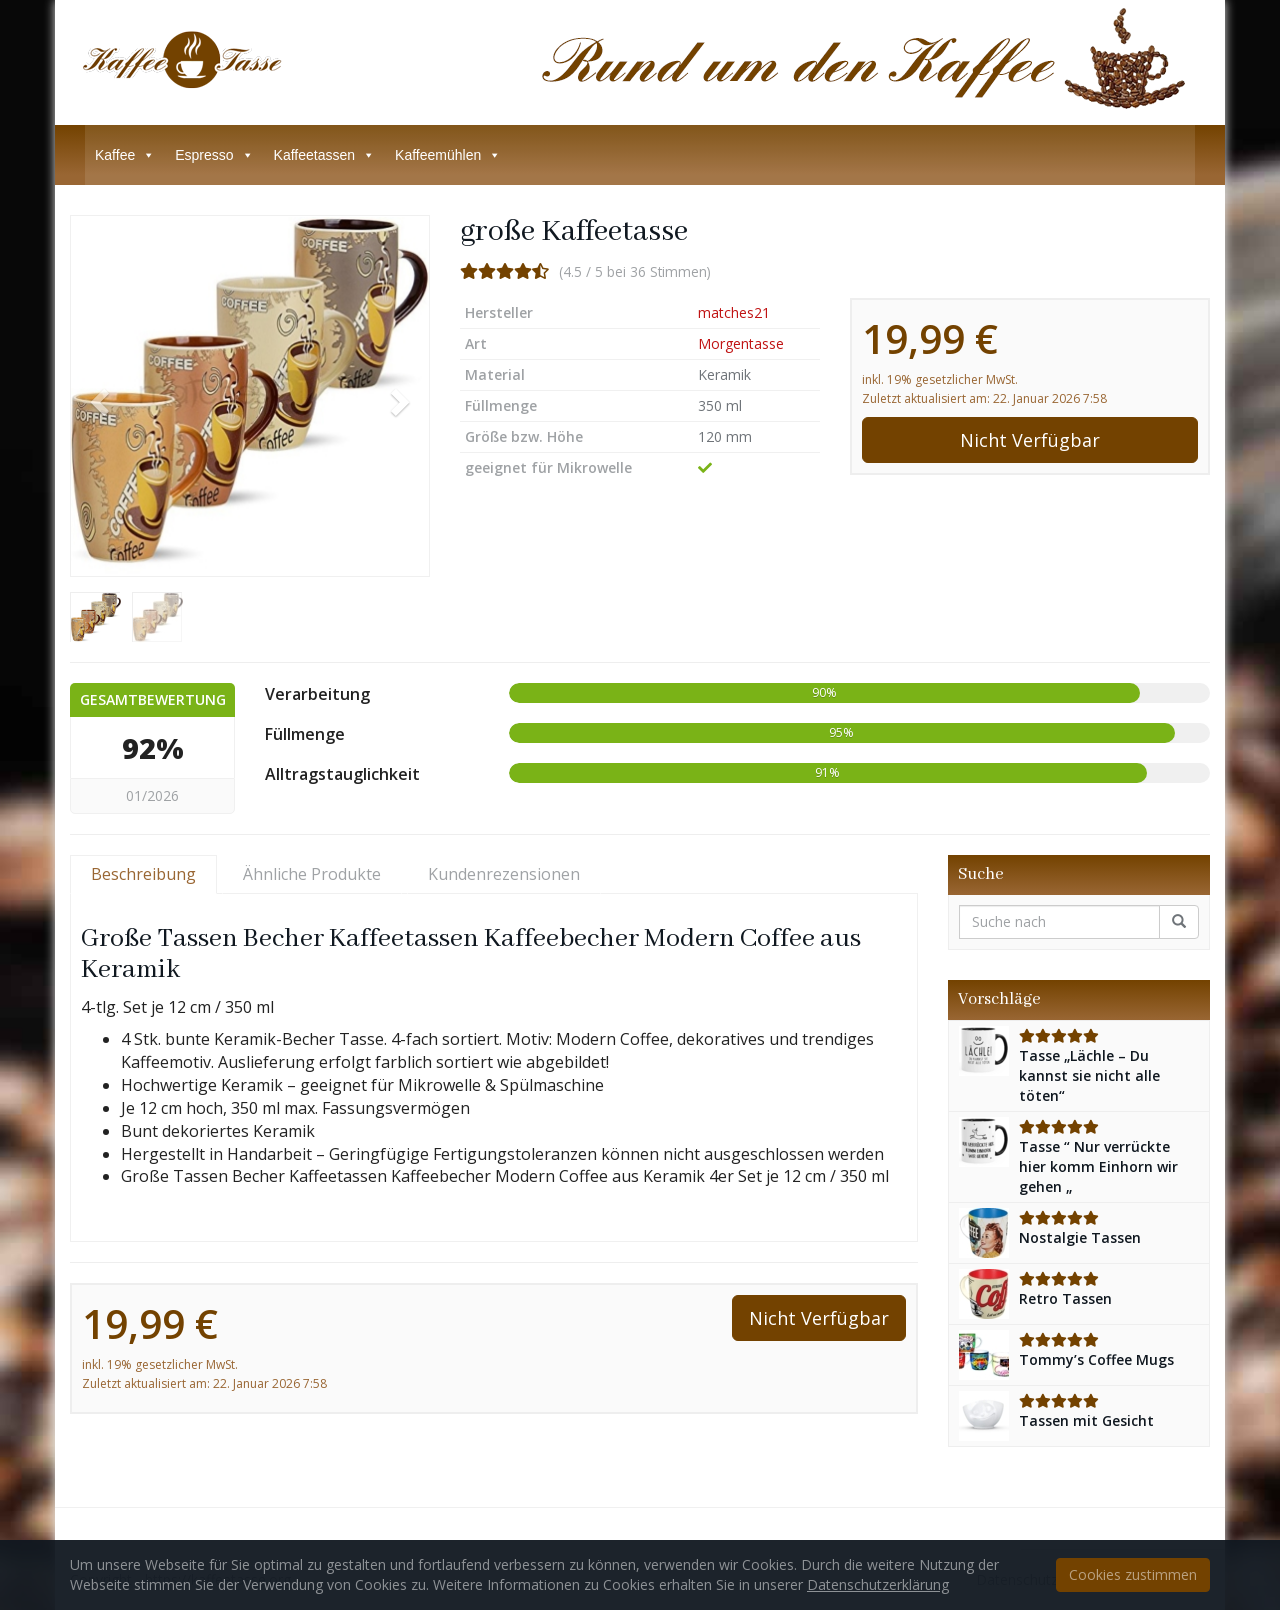  Describe the element at coordinates (448, 155) in the screenshot. I see `Kaffeemühlen` at that location.